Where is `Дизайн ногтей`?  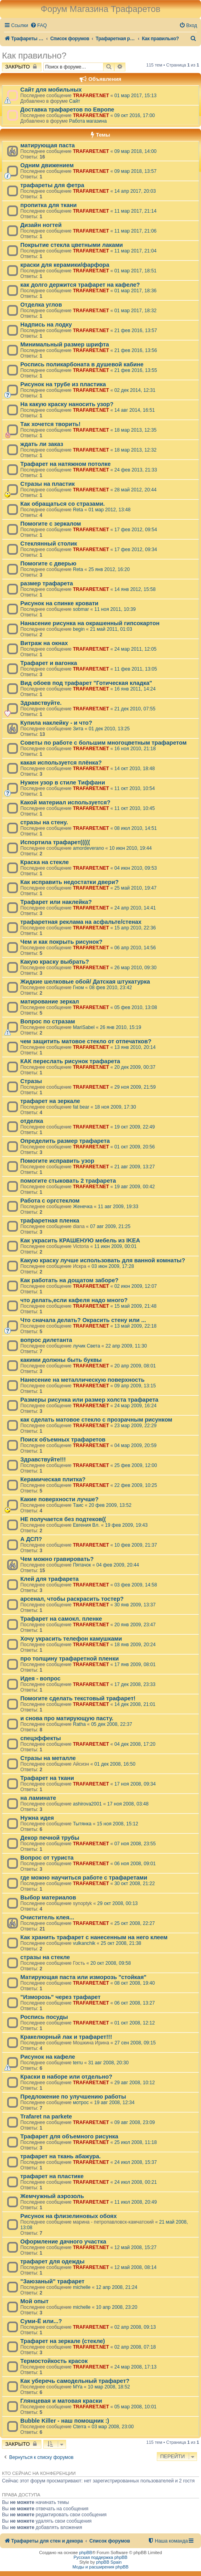 Дизайн ногтей is located at coordinates (41, 225).